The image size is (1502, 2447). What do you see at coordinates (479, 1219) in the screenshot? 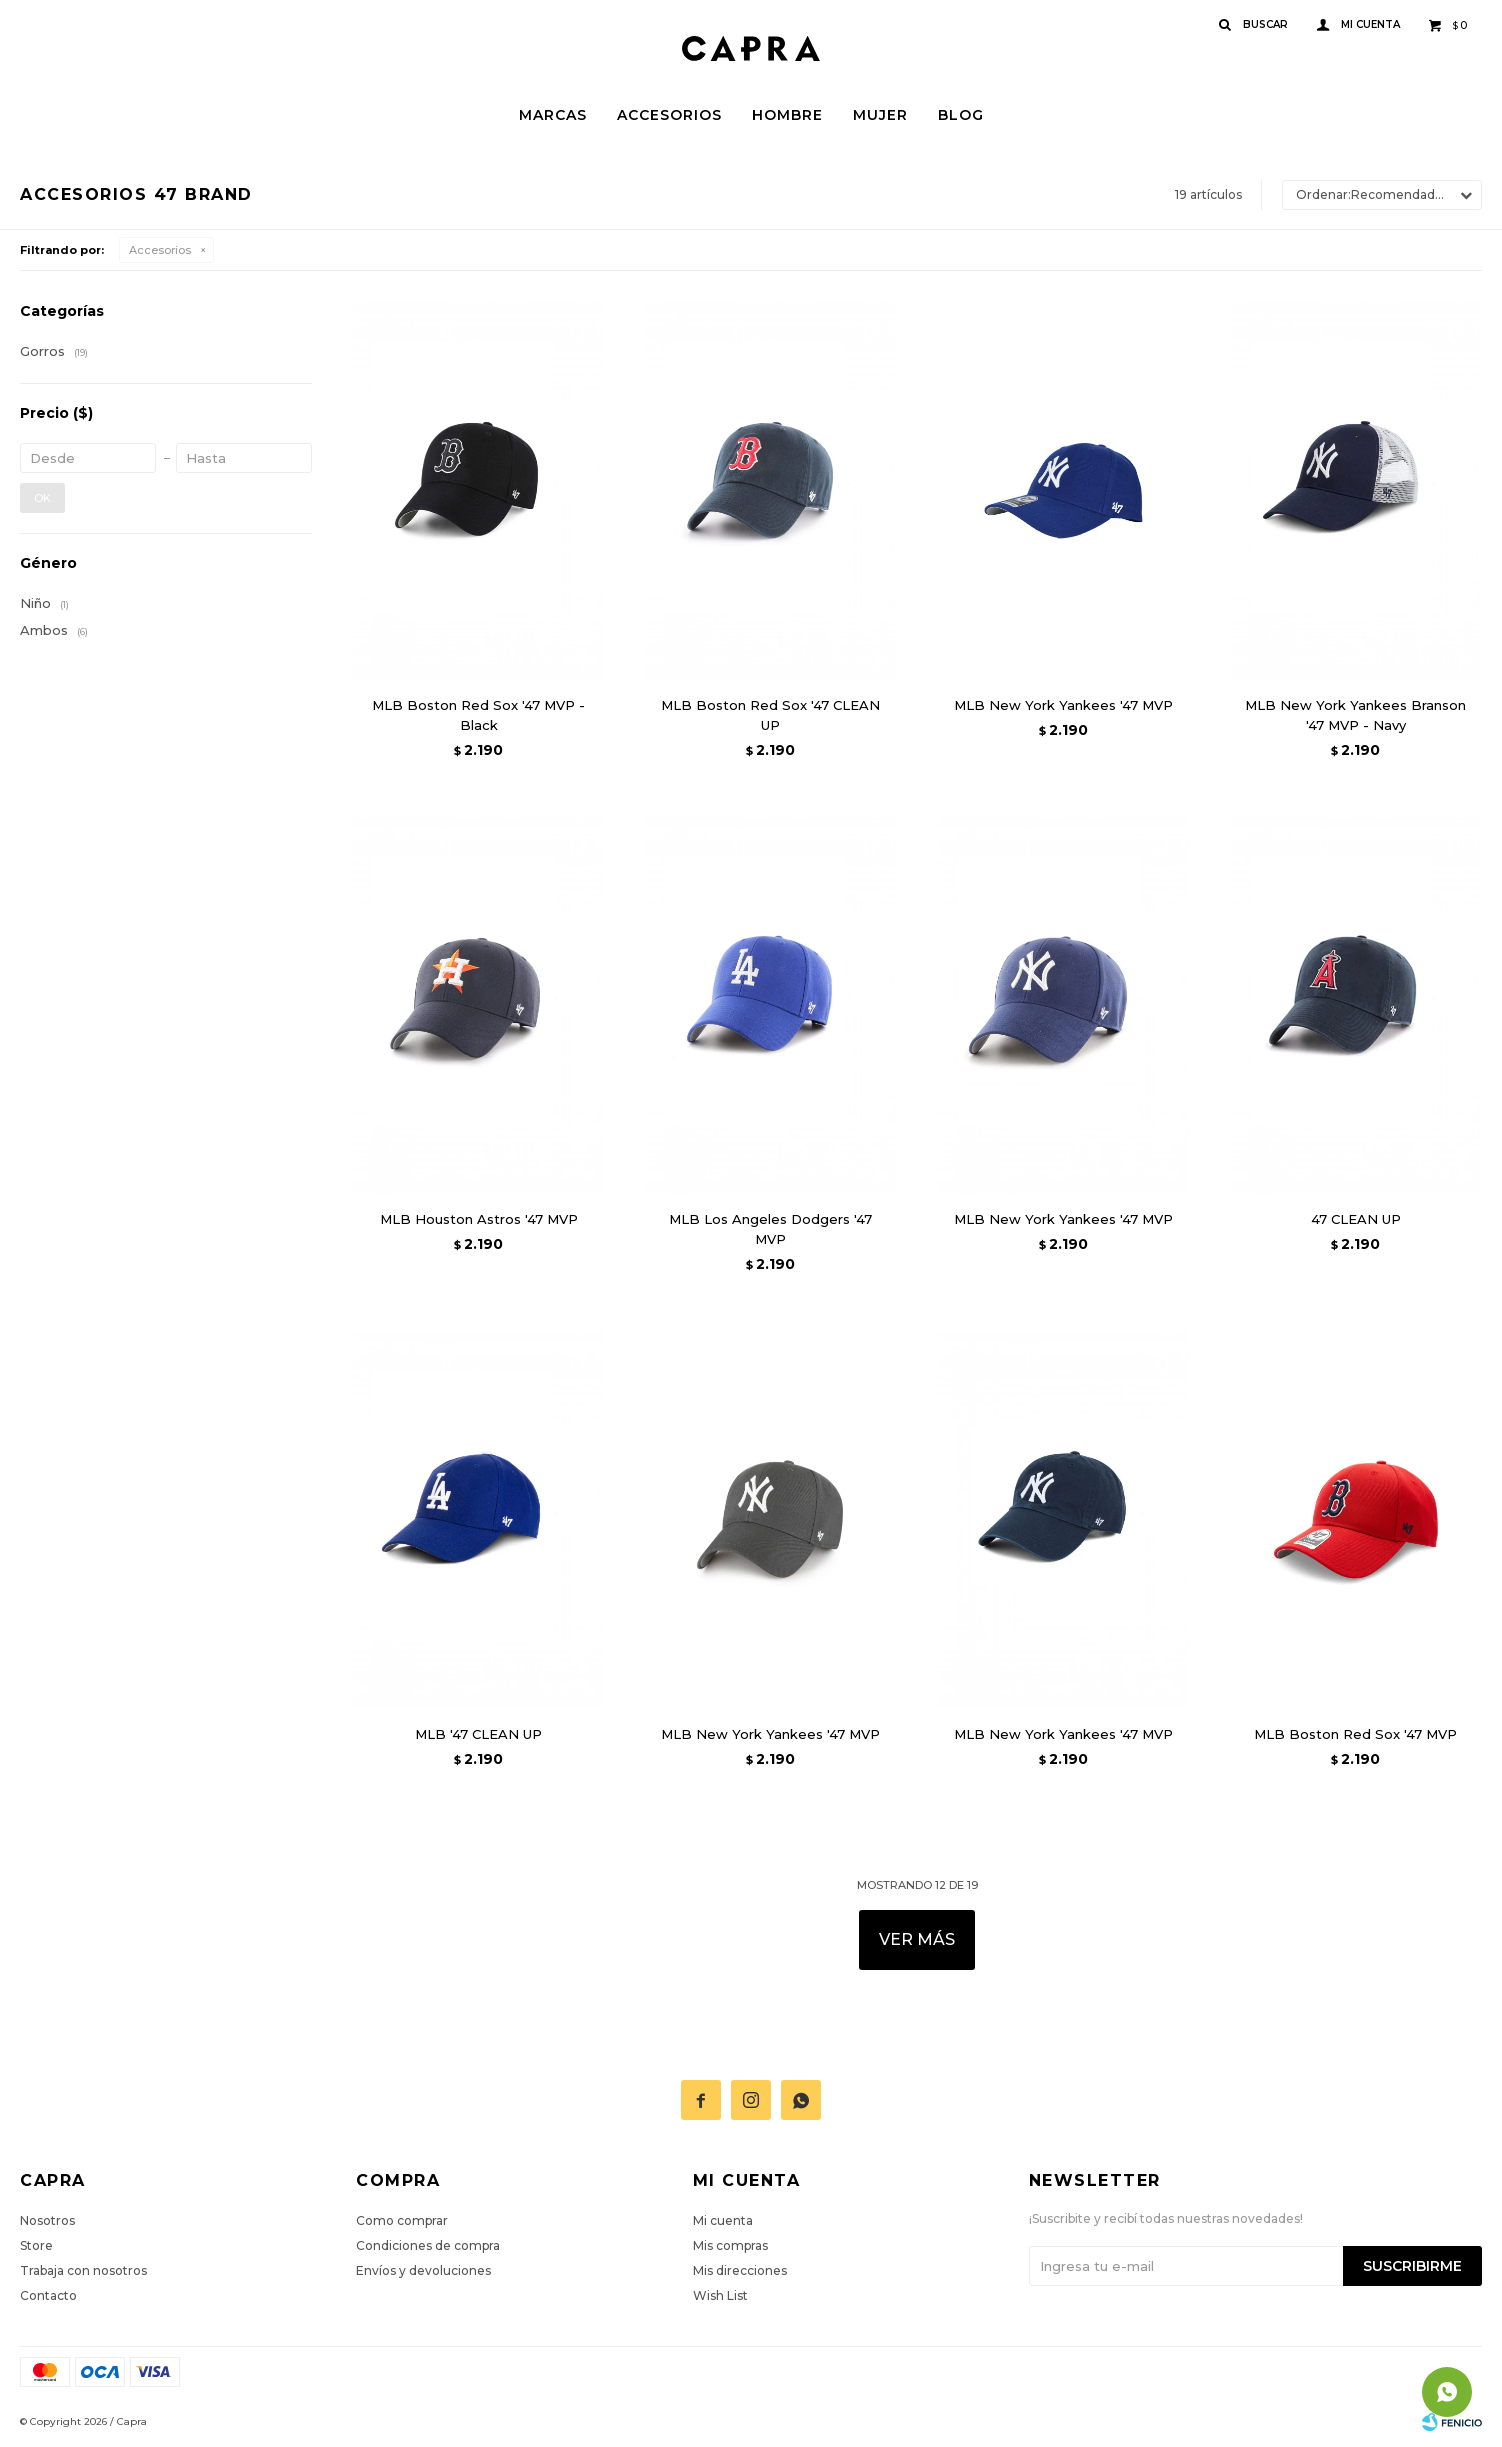
I see `MLB Houston Astros '47 MVP` at bounding box center [479, 1219].